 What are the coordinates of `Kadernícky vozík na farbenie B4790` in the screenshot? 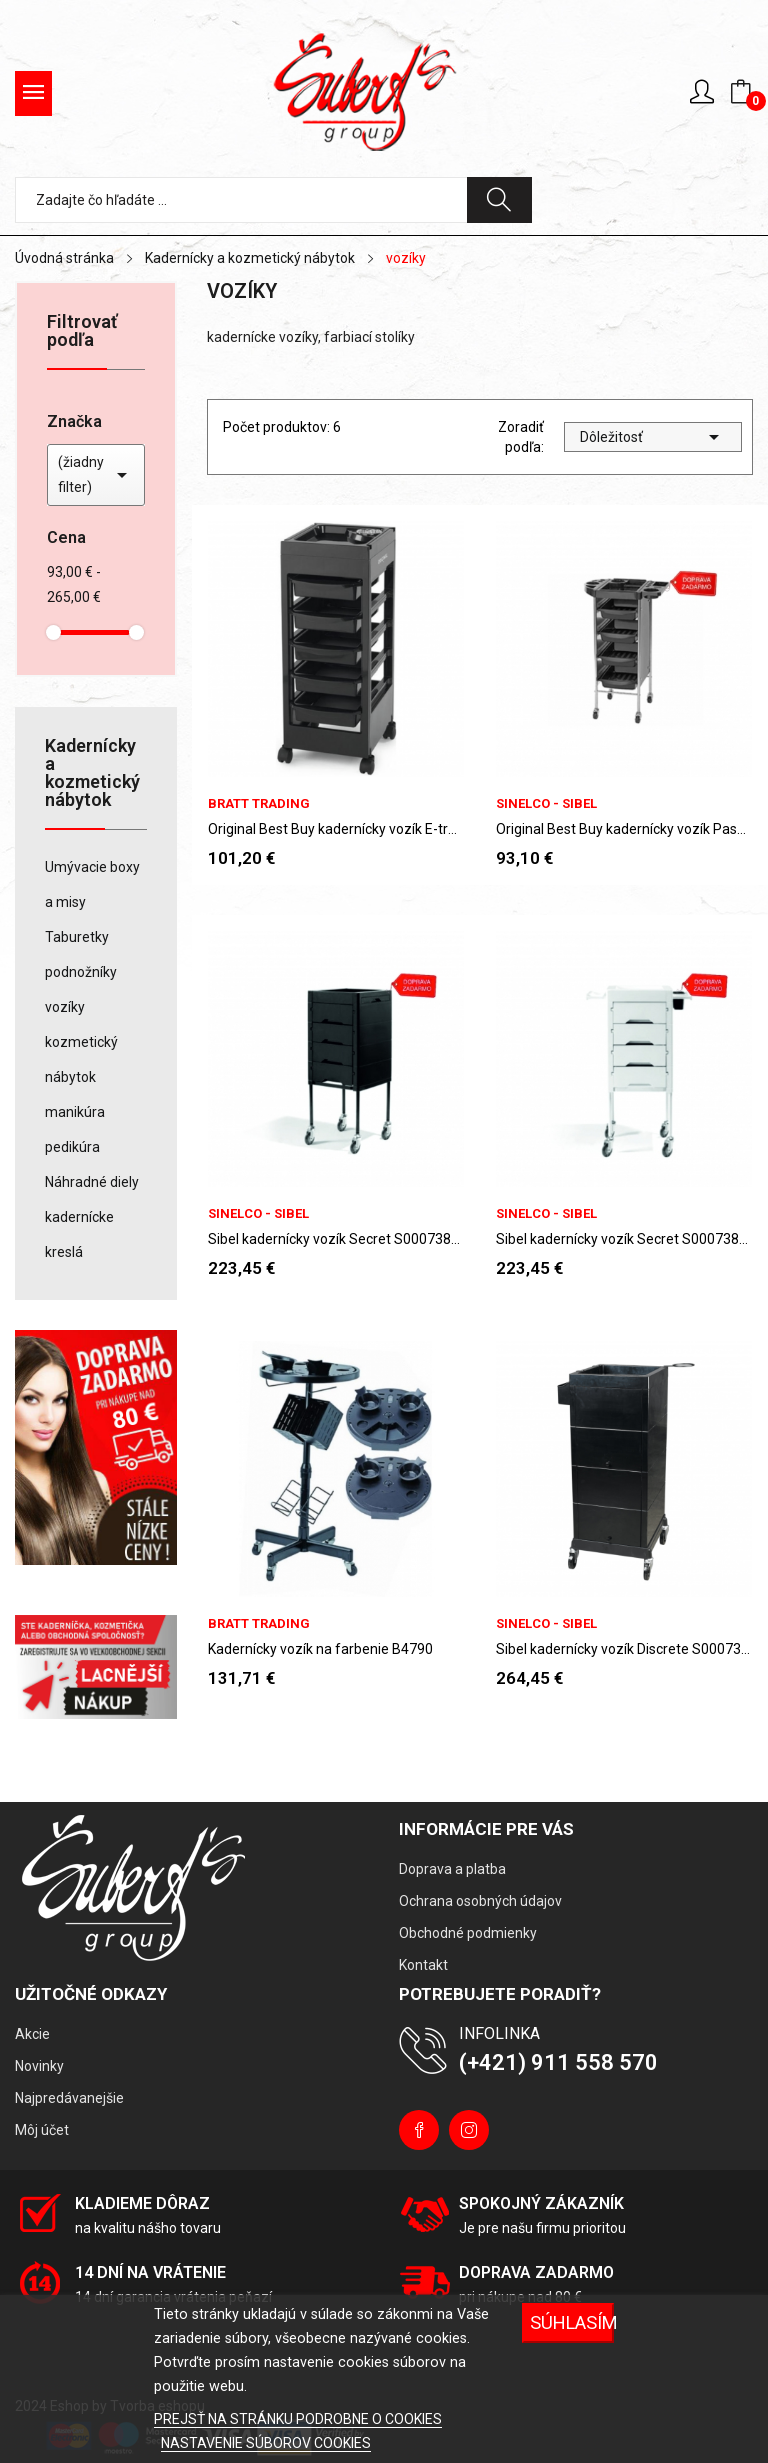 It's located at (320, 1649).